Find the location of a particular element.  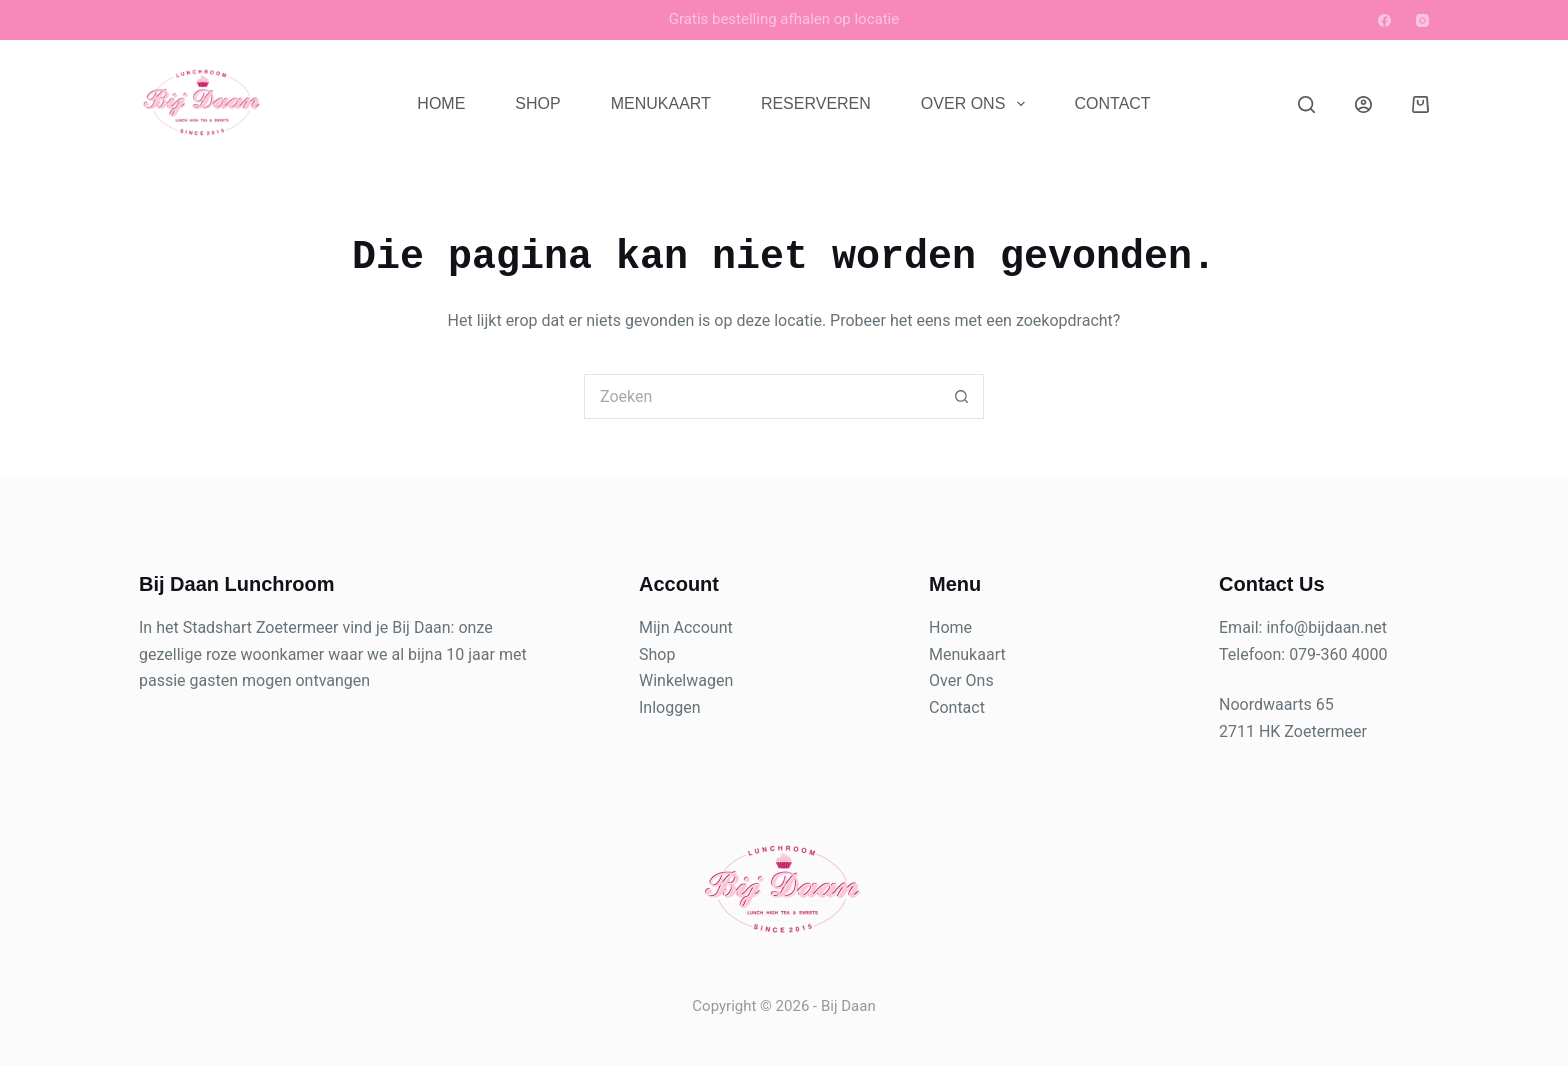

Reserveren is located at coordinates (816, 103).